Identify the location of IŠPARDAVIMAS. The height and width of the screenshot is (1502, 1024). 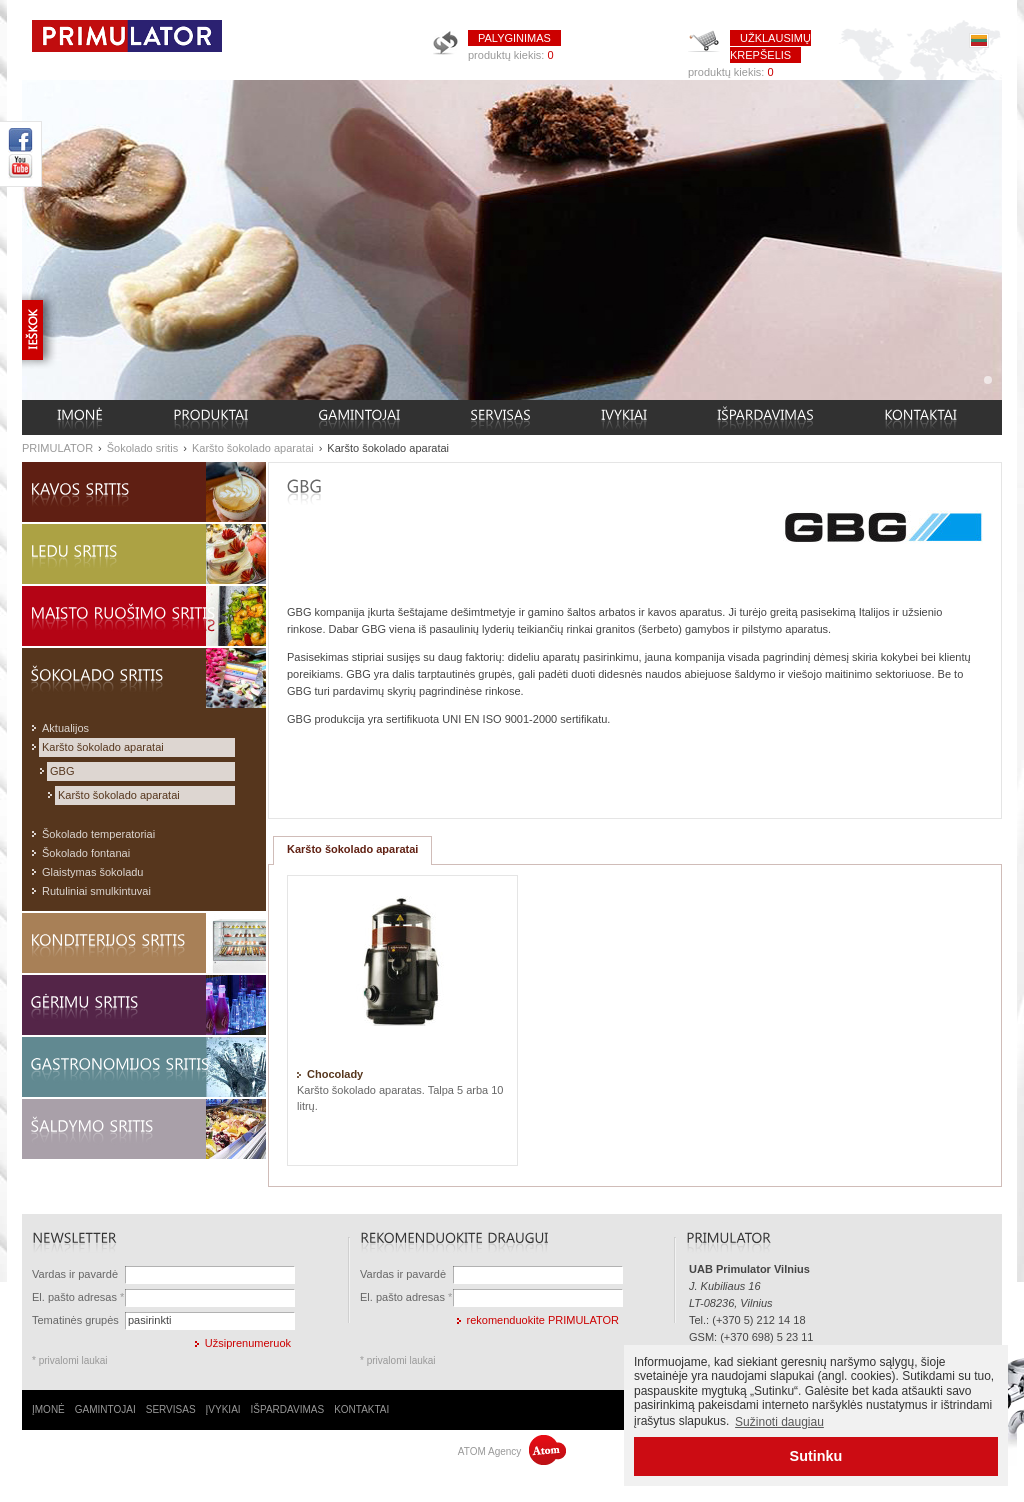
(288, 1409).